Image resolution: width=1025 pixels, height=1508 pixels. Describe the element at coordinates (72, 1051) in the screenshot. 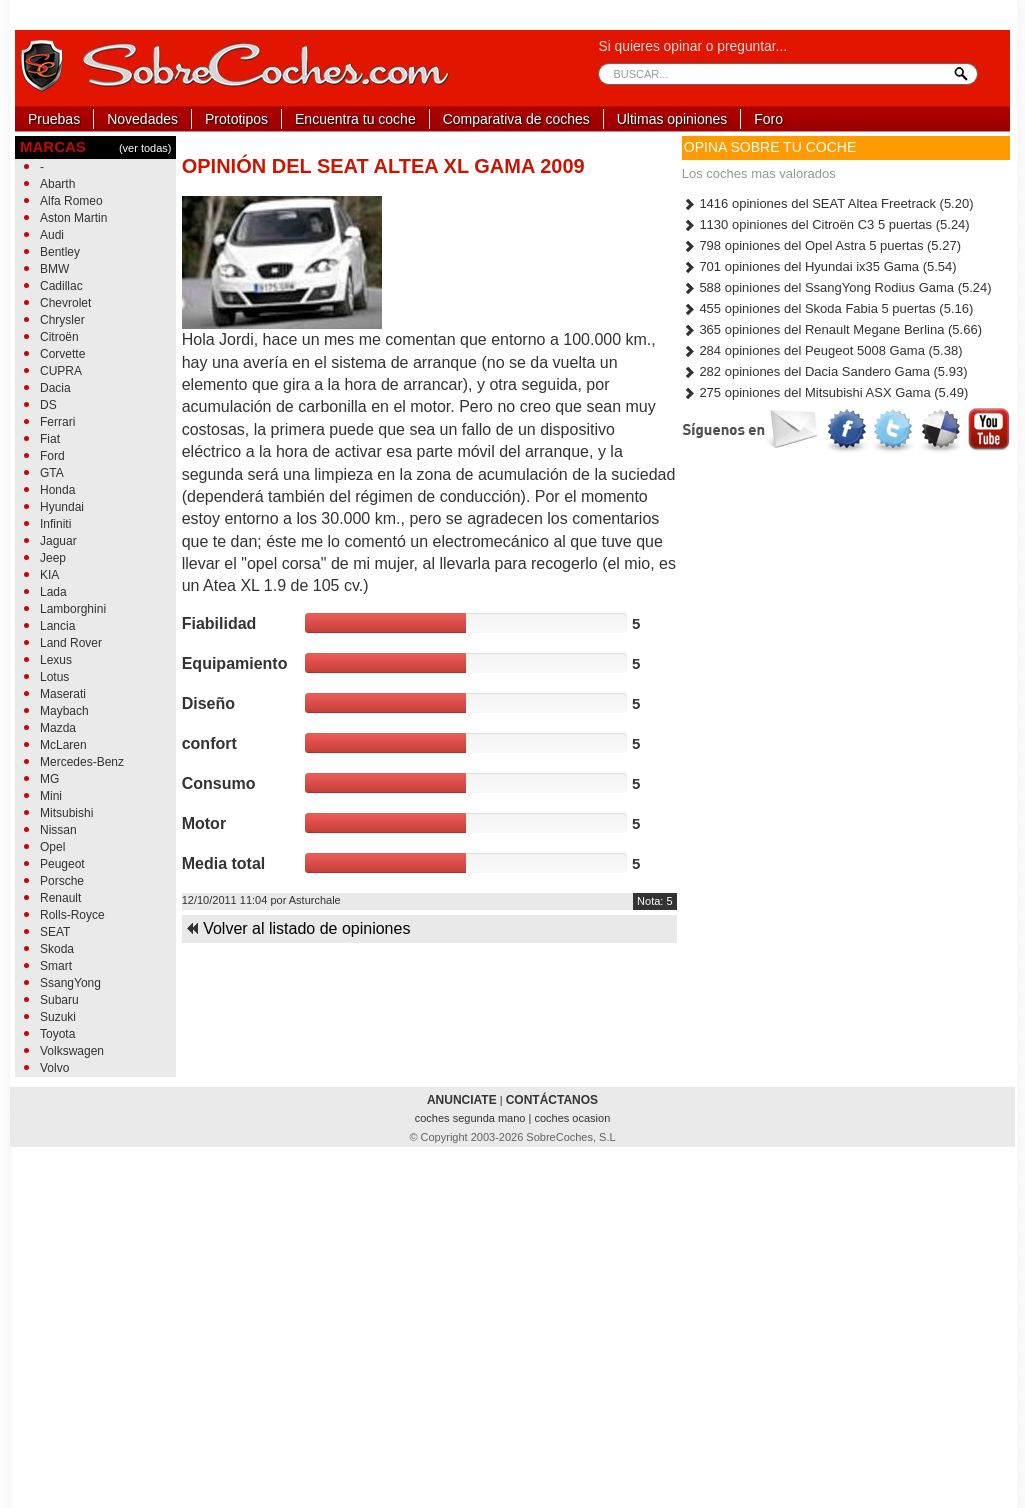

I see `Volkswagen` at that location.